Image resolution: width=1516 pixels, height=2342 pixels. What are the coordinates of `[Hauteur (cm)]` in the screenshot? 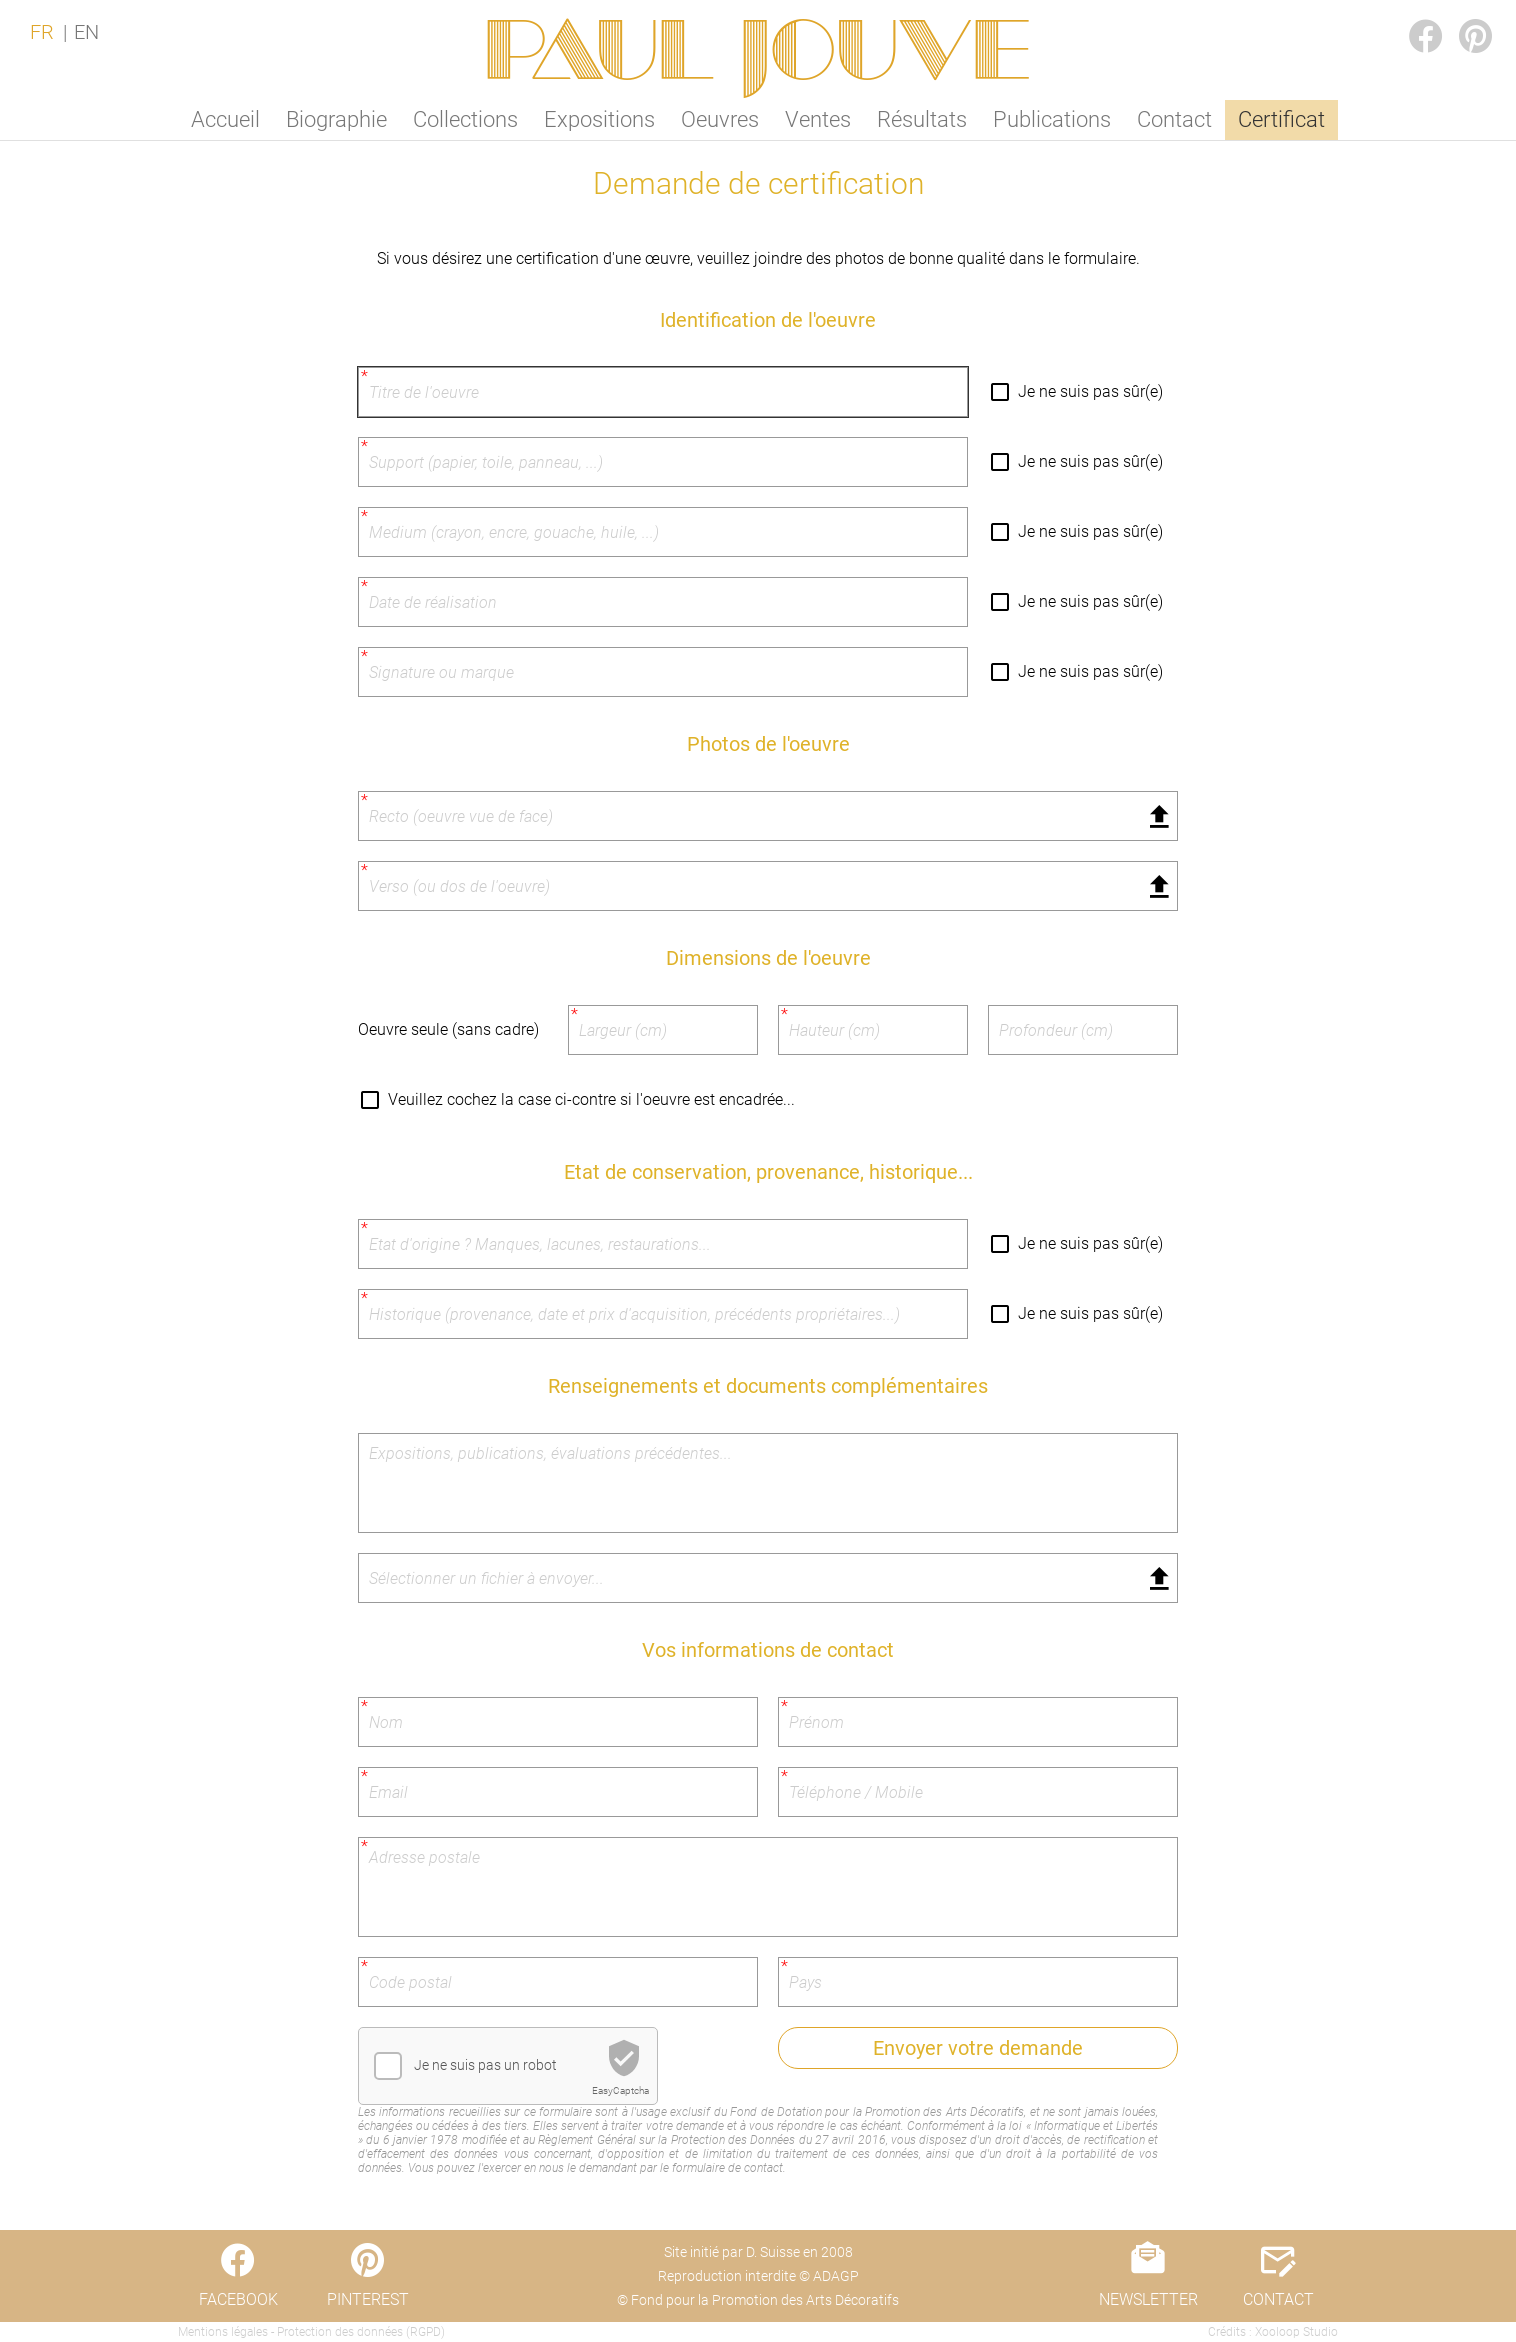 It's located at (873, 1030).